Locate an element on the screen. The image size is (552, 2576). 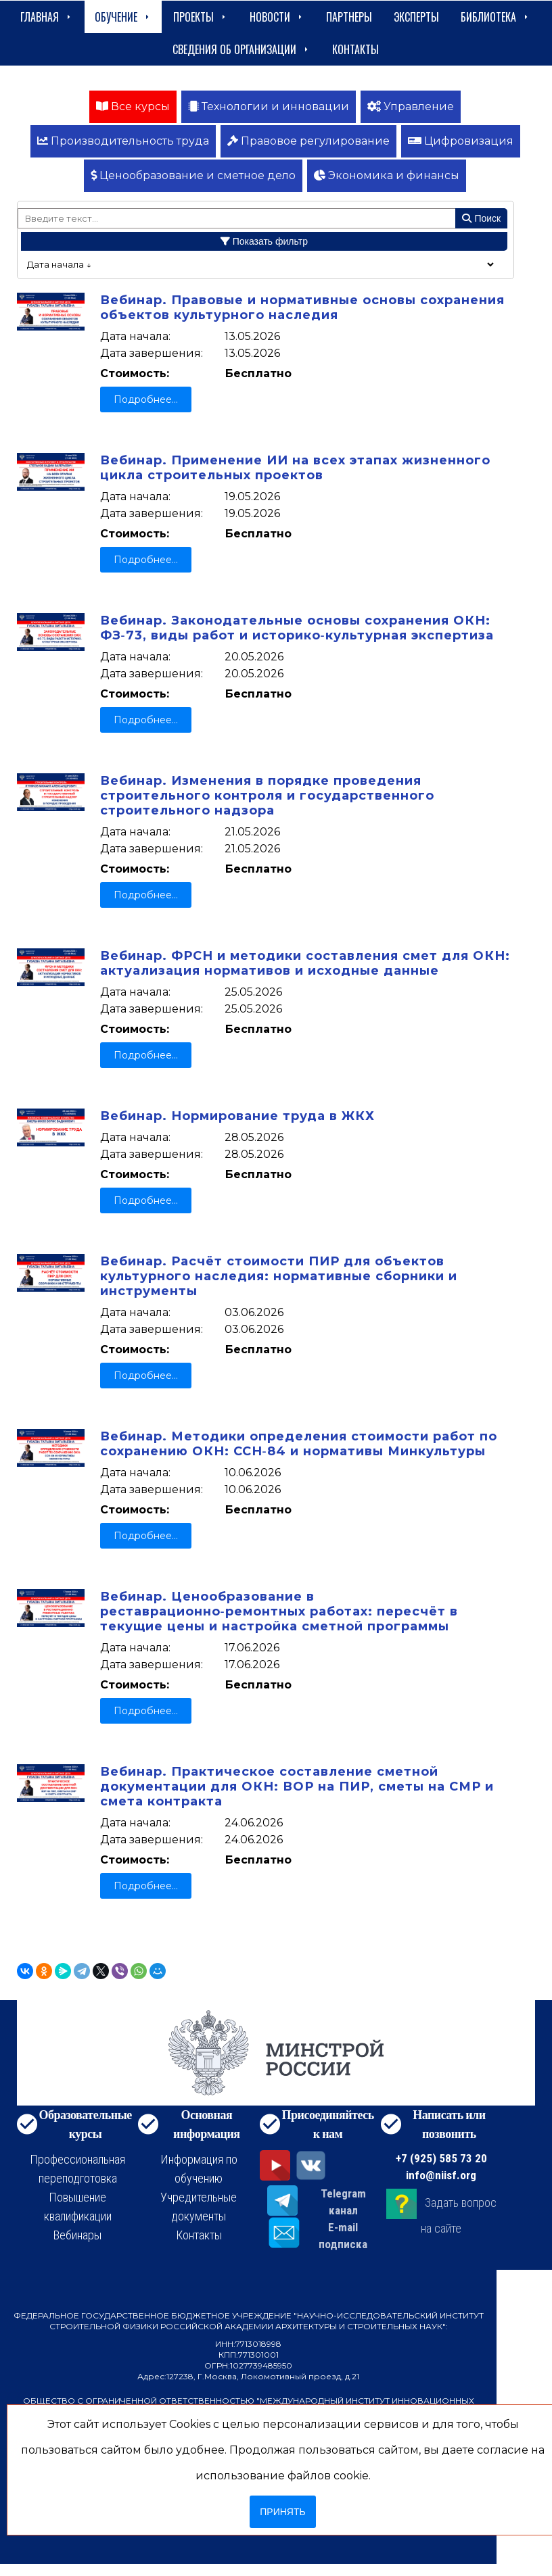
Вебинар. Применение ИИ на всех этапах жизненного цикла строительных проектов is located at coordinates (295, 468).